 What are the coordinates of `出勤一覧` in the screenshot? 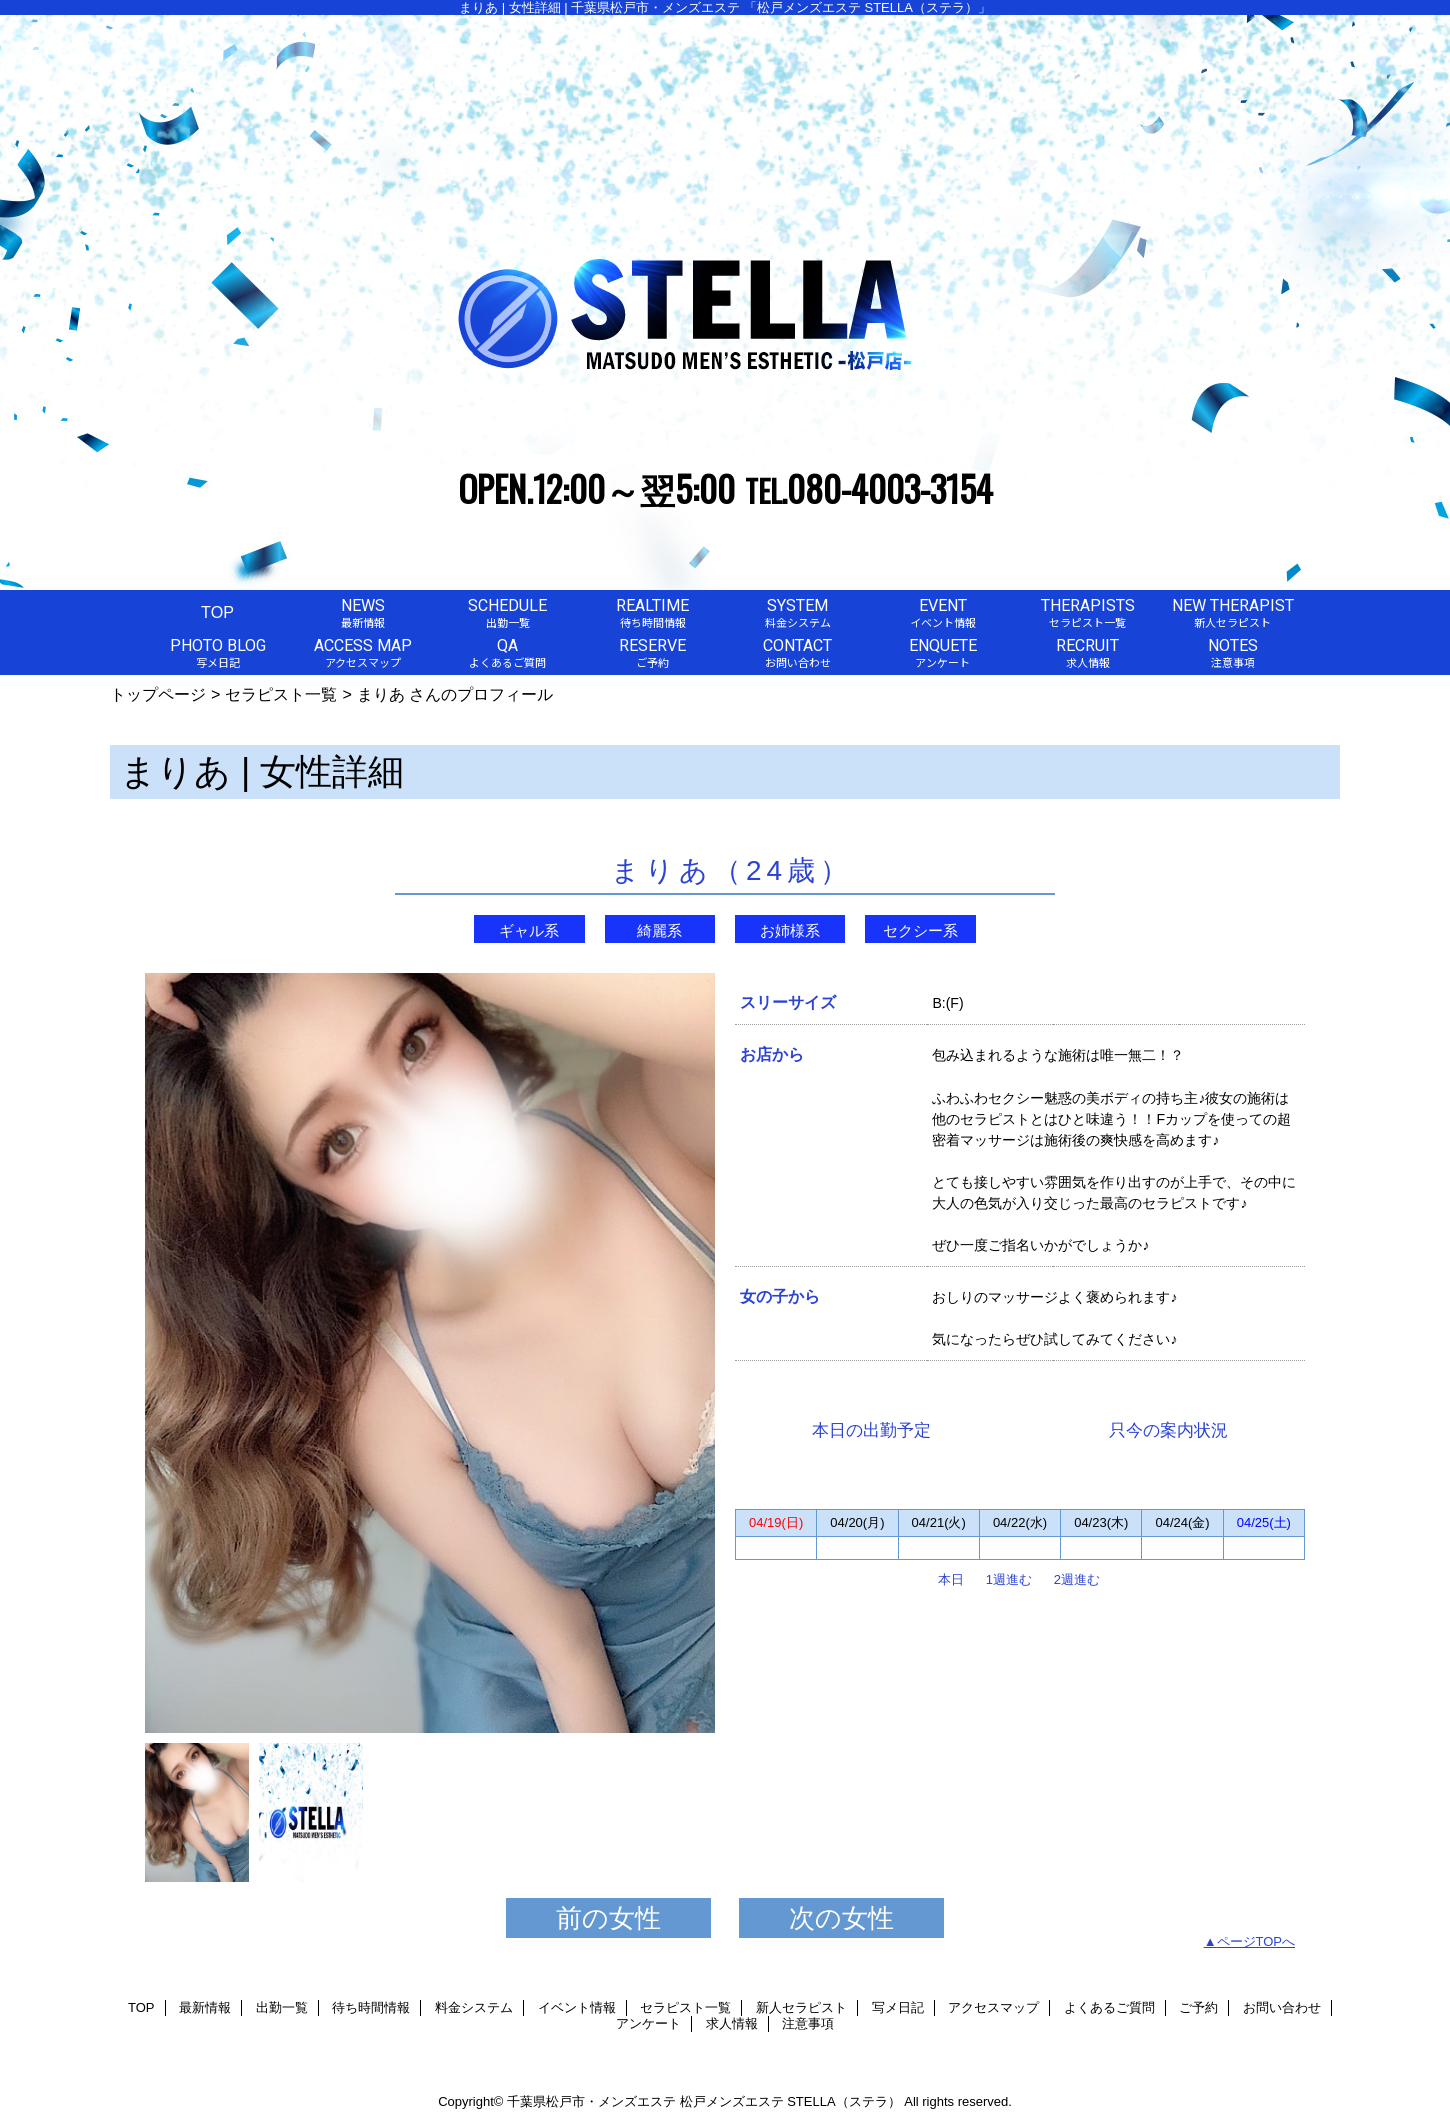 It's located at (282, 2007).